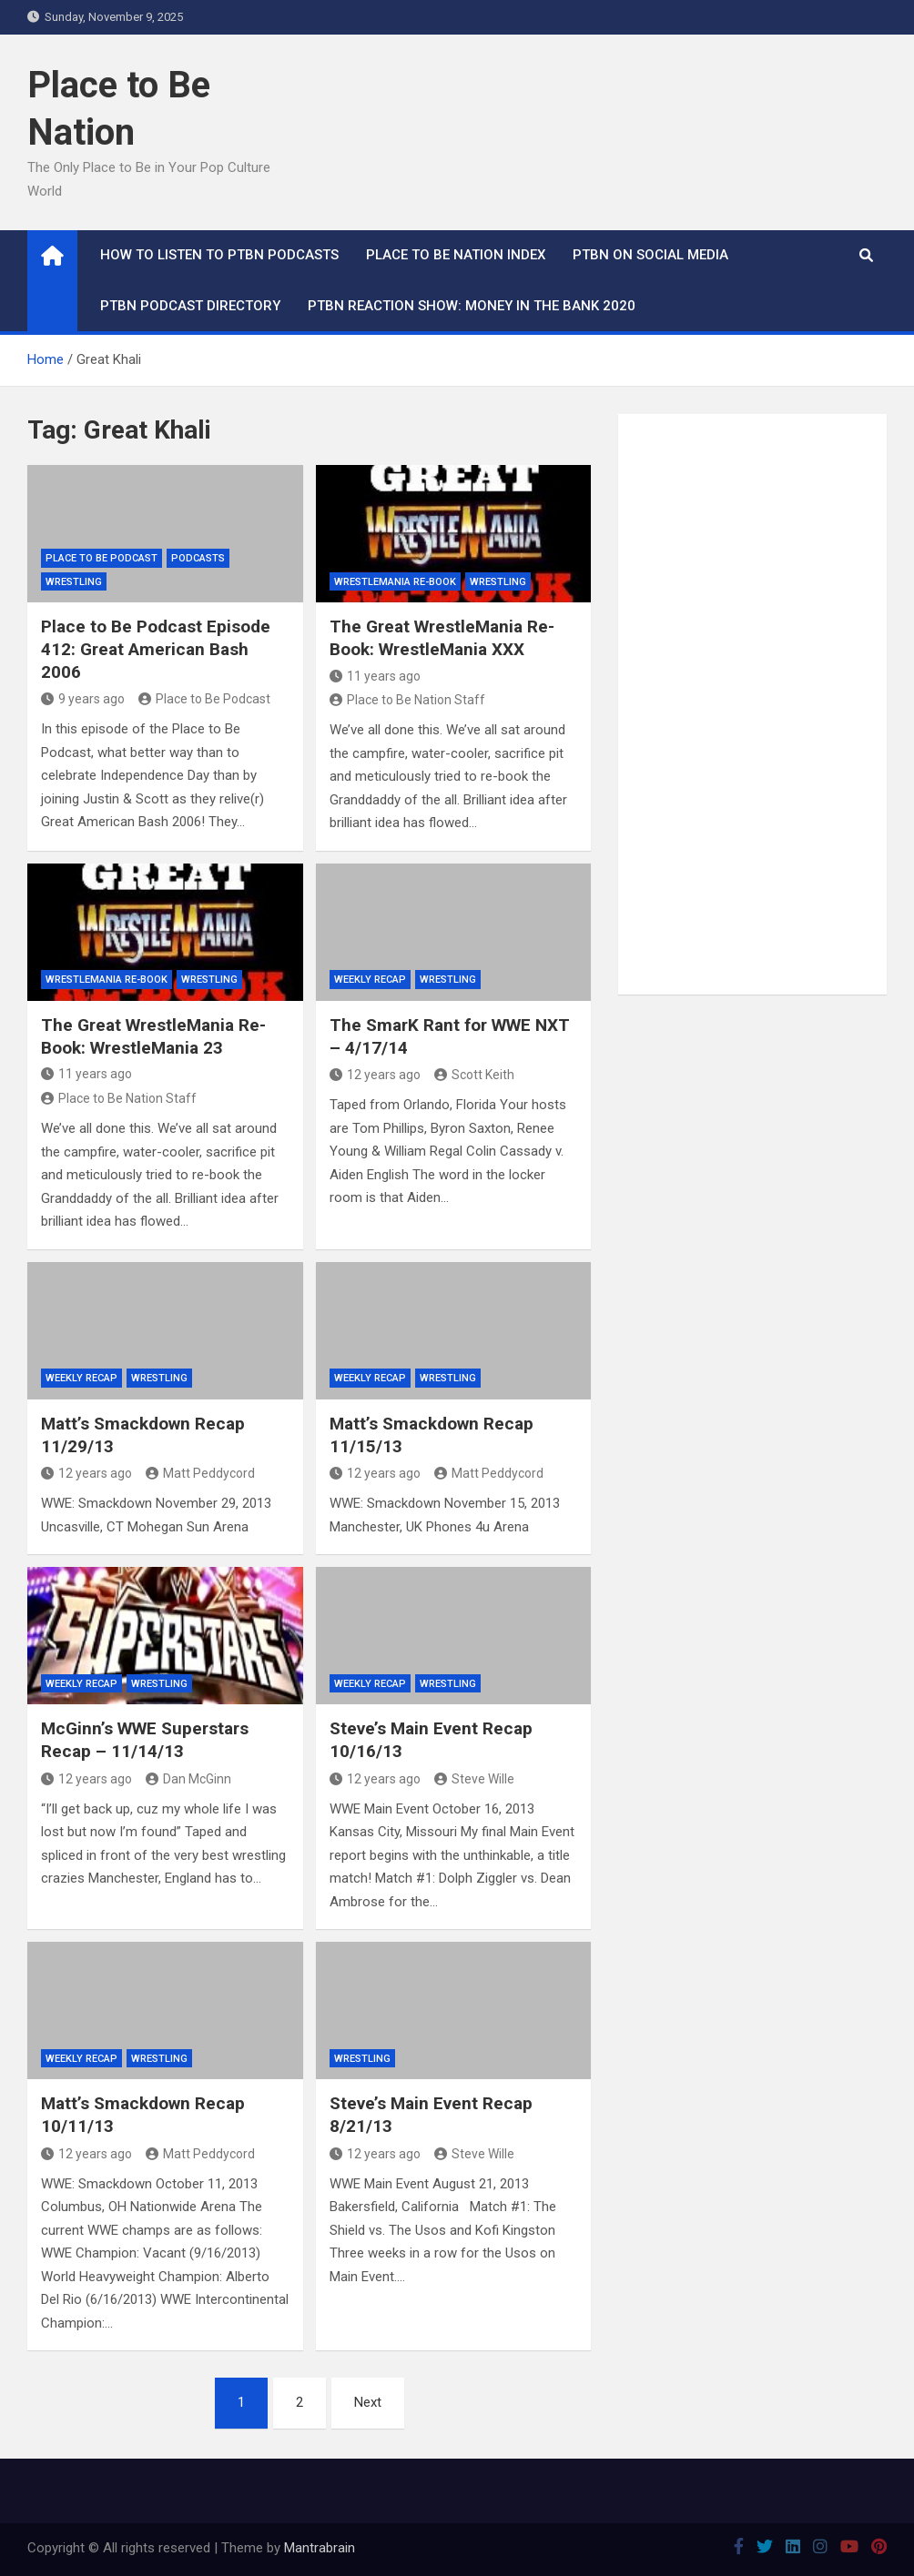 The width and height of the screenshot is (914, 2576). What do you see at coordinates (83, 699) in the screenshot?
I see `9 years ago` at bounding box center [83, 699].